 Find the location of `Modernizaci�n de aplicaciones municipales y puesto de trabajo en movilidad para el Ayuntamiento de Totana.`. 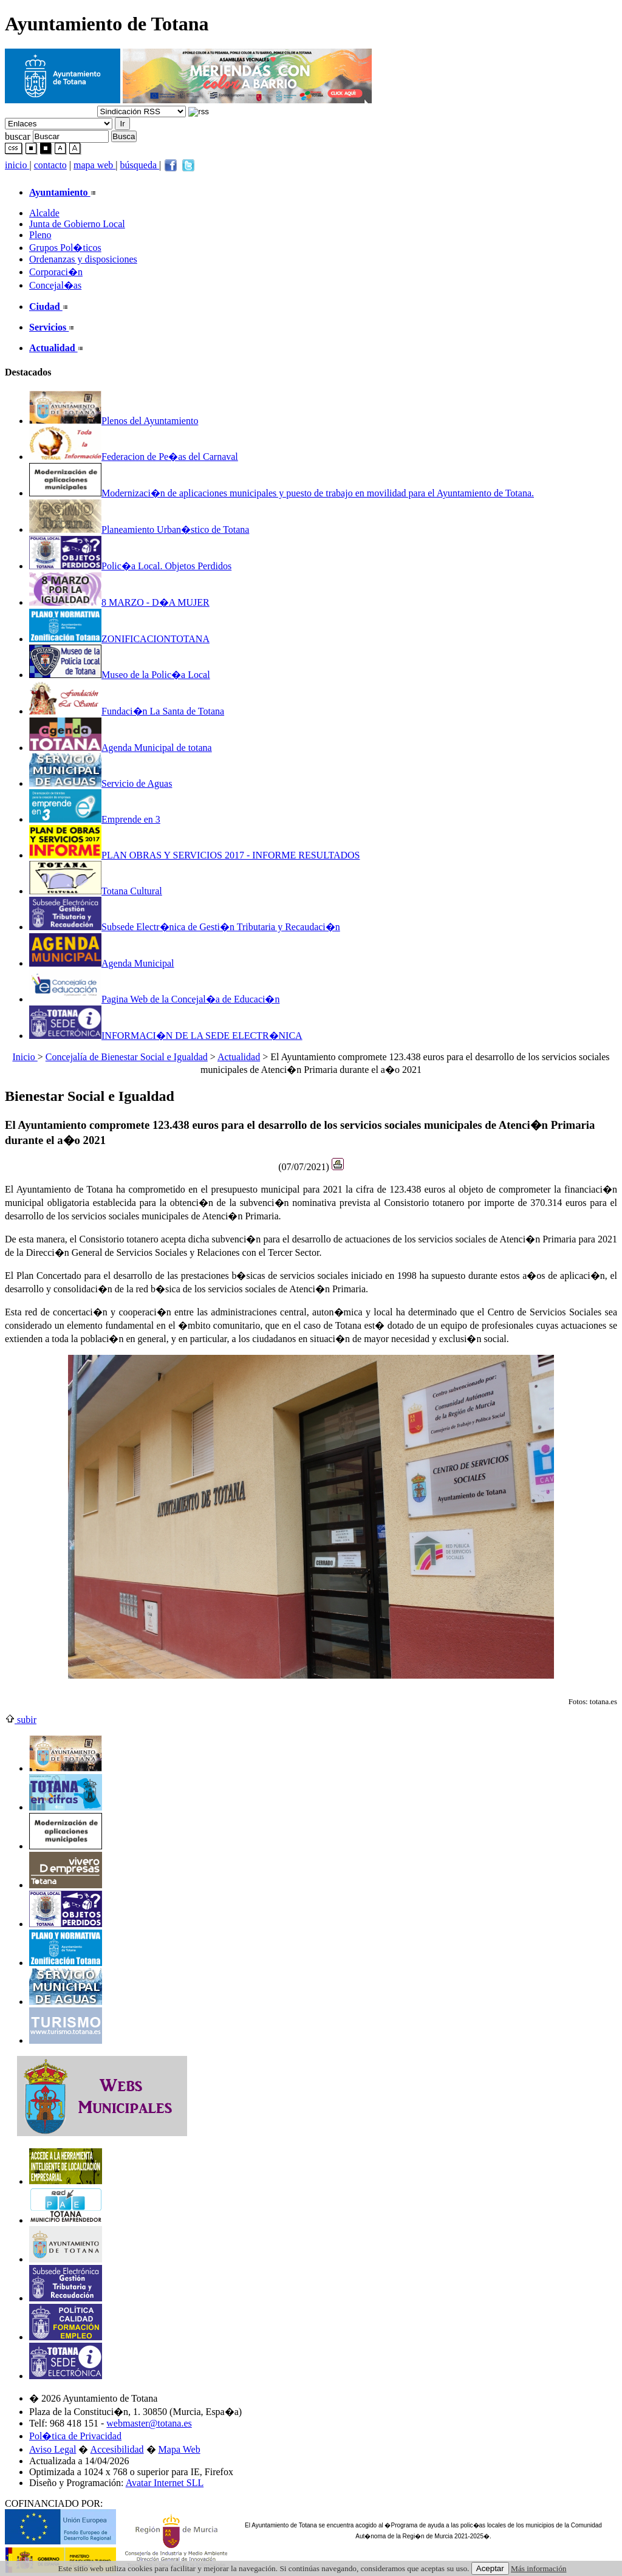

Modernizaci�n de aplicaciones municipales y puesto de trabajo en movilidad para el Ayuntamiento de Totana. is located at coordinates (281, 493).